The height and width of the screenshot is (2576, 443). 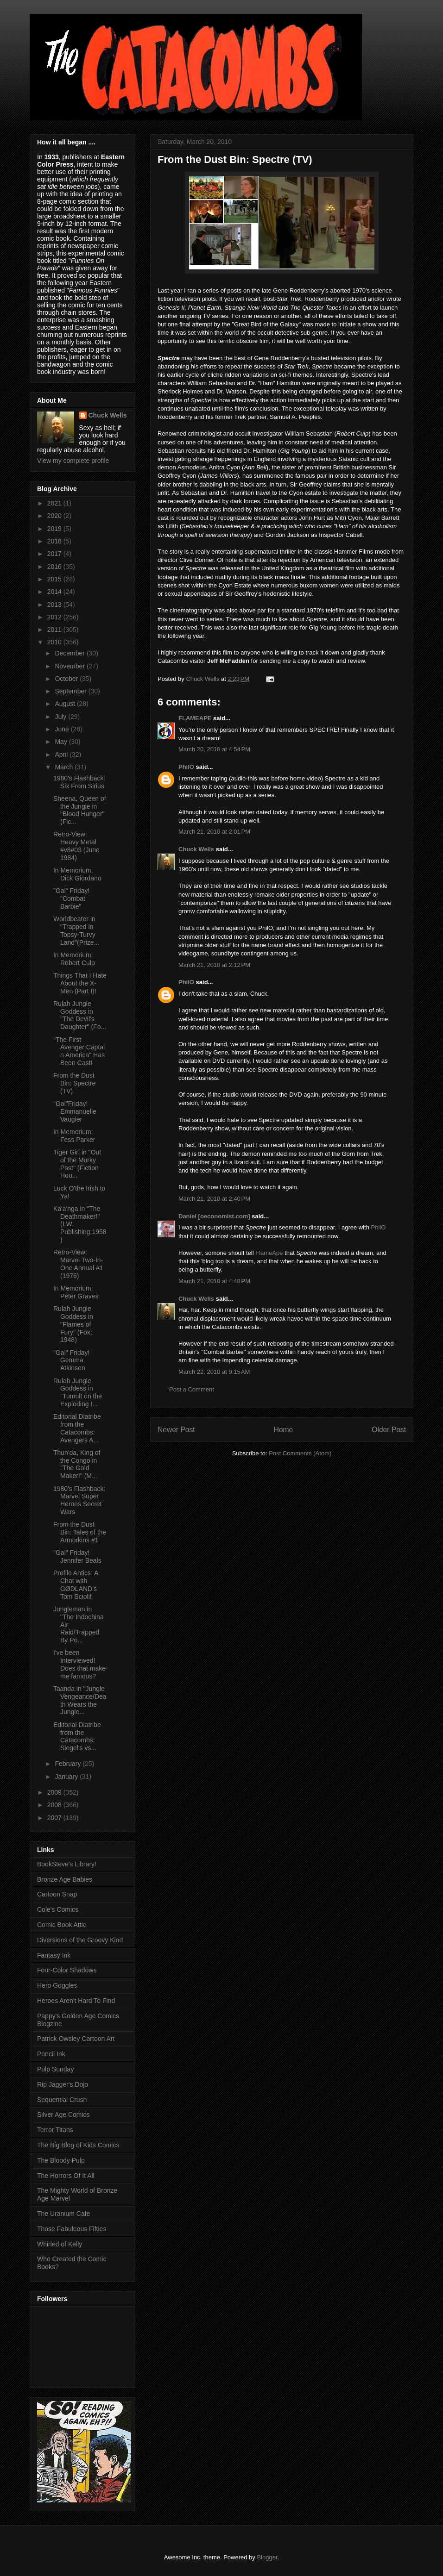 I want to click on August, so click(x=65, y=703).